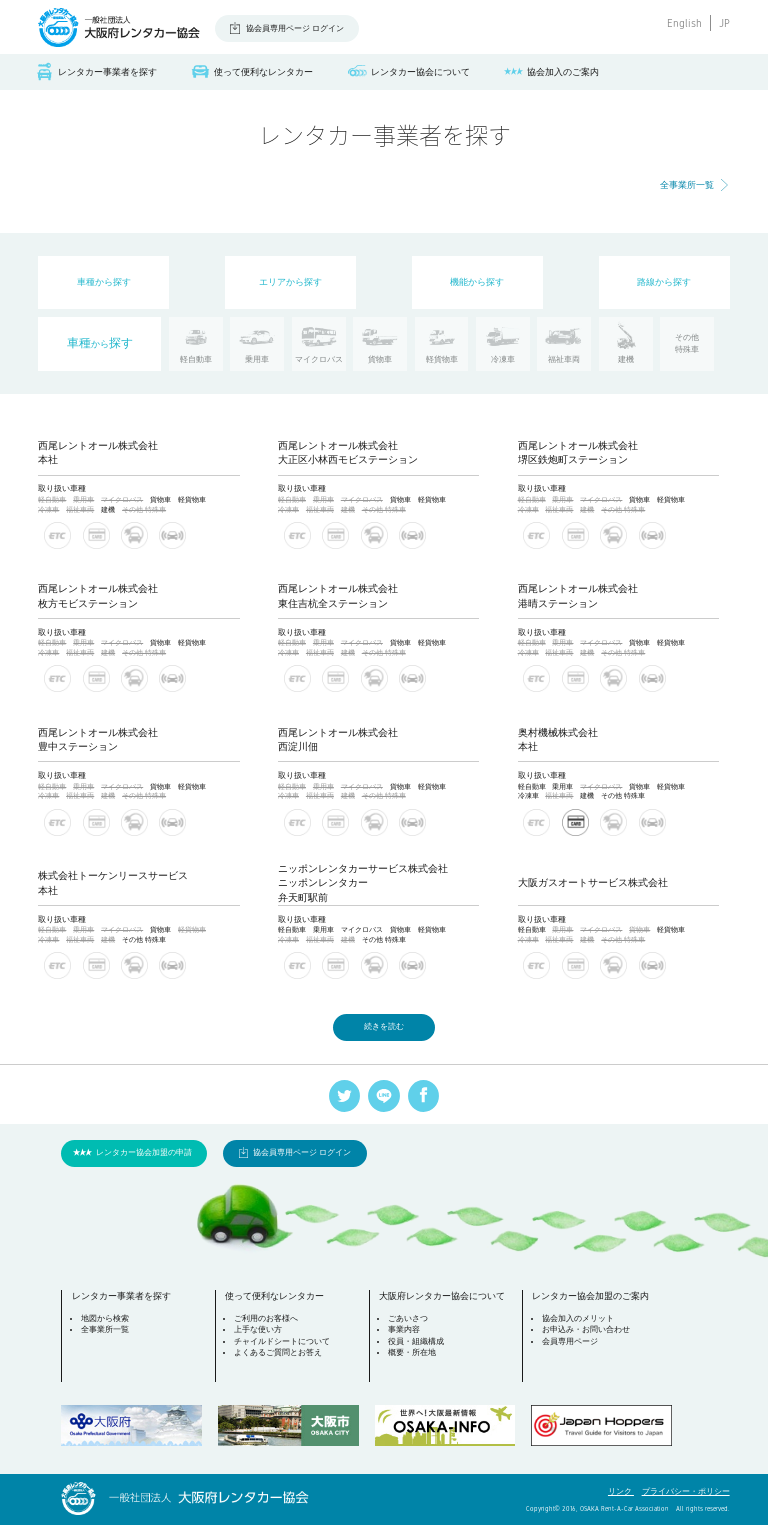 Image resolution: width=768 pixels, height=1525 pixels. Describe the element at coordinates (687, 185) in the screenshot. I see `全事業所一覧` at that location.